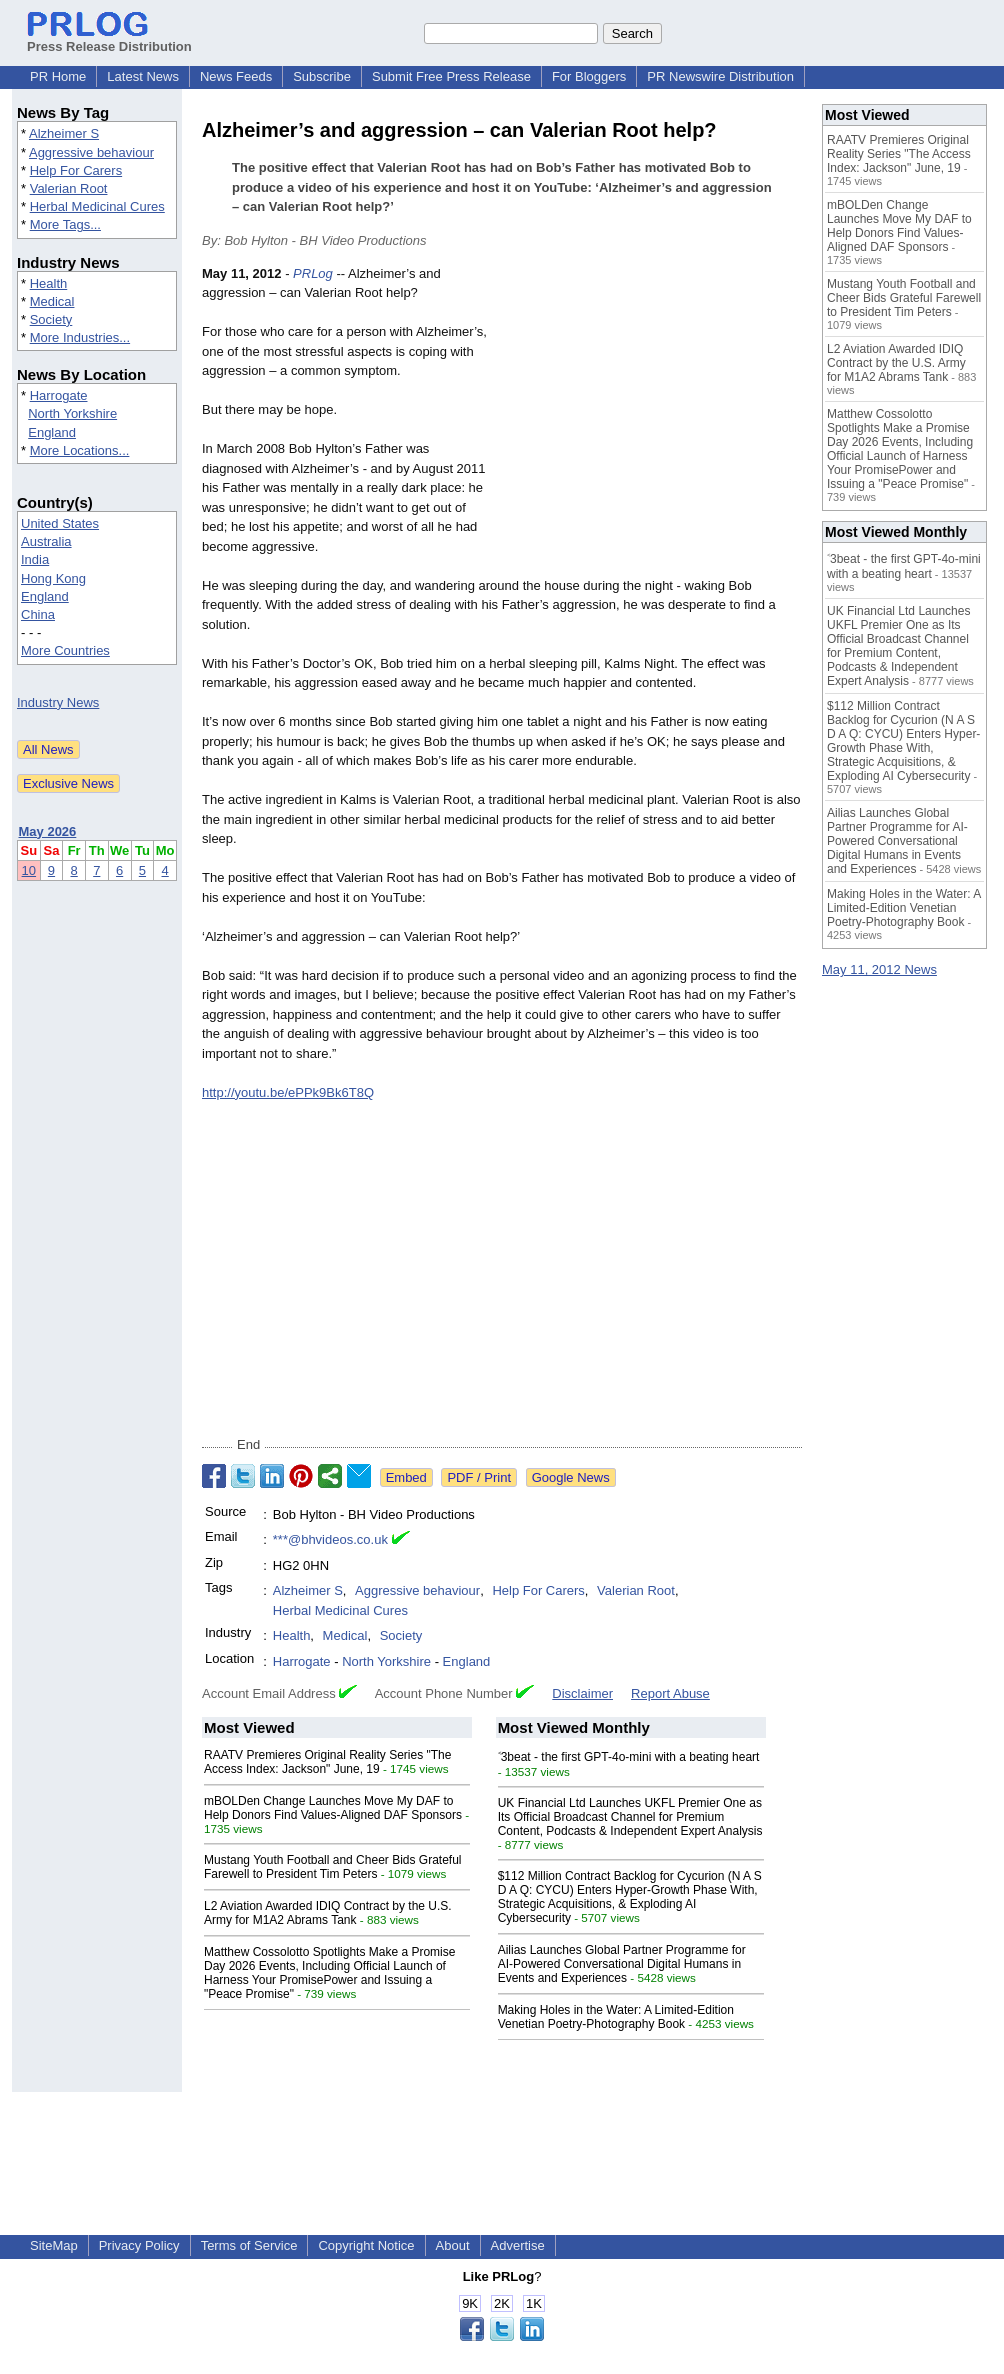 Image resolution: width=1004 pixels, height=2374 pixels. Describe the element at coordinates (80, 337) in the screenshot. I see `More Industries...` at that location.